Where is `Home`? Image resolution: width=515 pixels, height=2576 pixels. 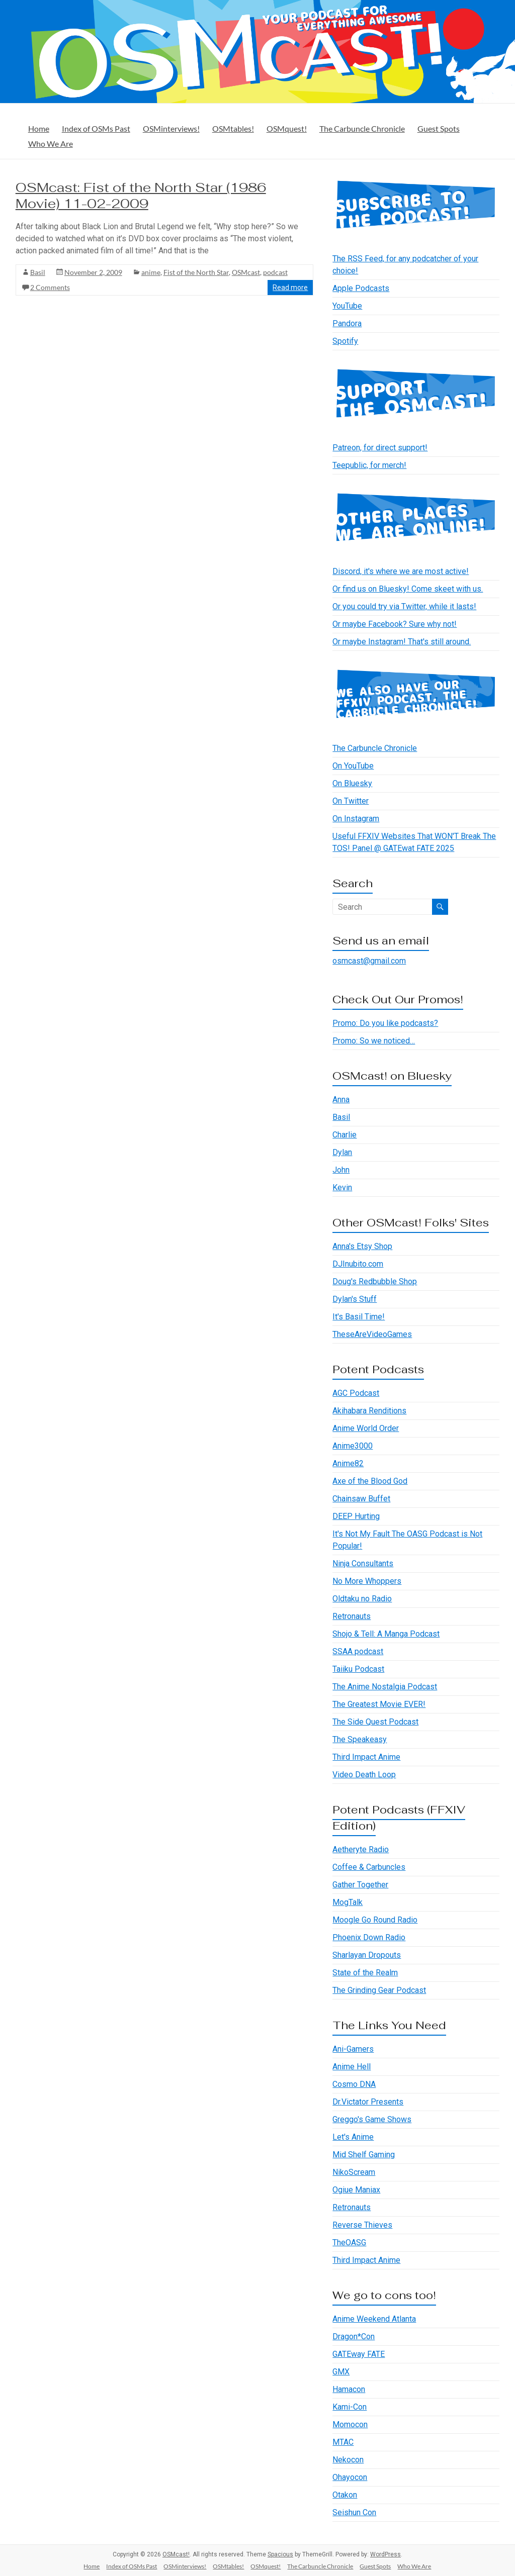
Home is located at coordinates (38, 128).